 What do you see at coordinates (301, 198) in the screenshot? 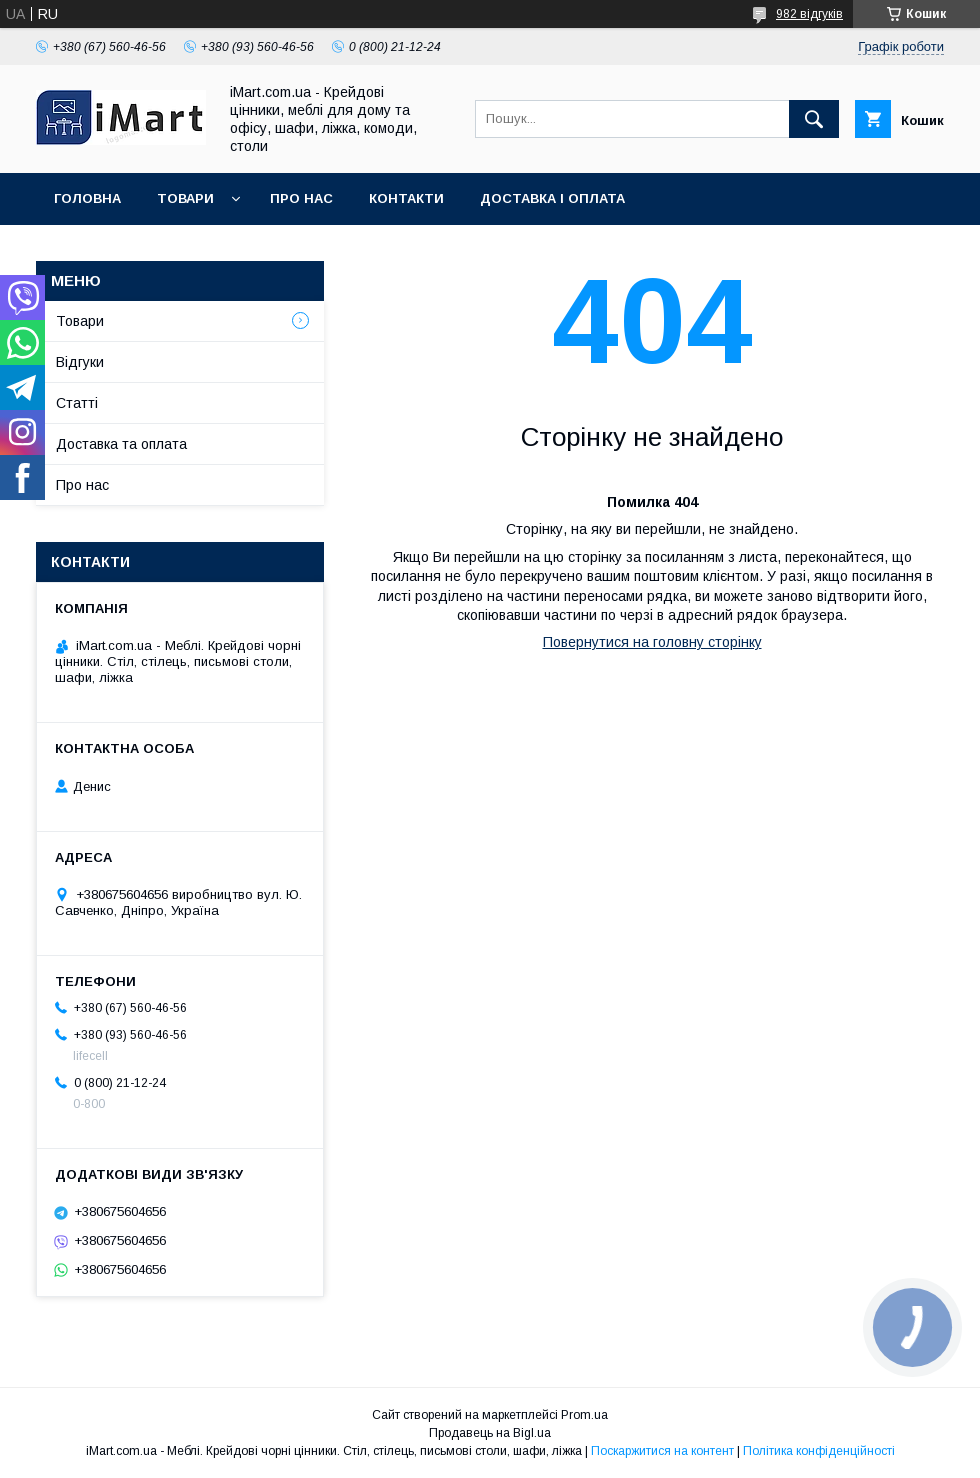
I see `Про нас` at bounding box center [301, 198].